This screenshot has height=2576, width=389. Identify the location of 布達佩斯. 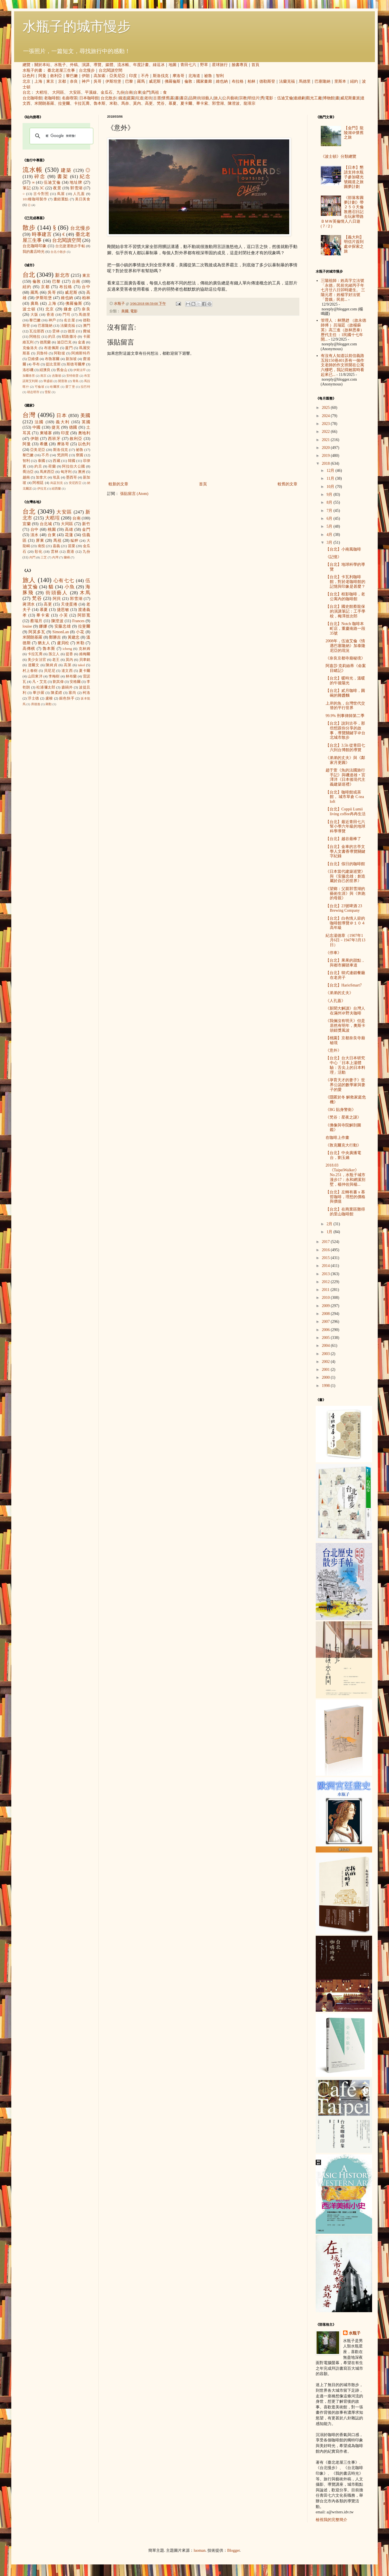
(51, 348).